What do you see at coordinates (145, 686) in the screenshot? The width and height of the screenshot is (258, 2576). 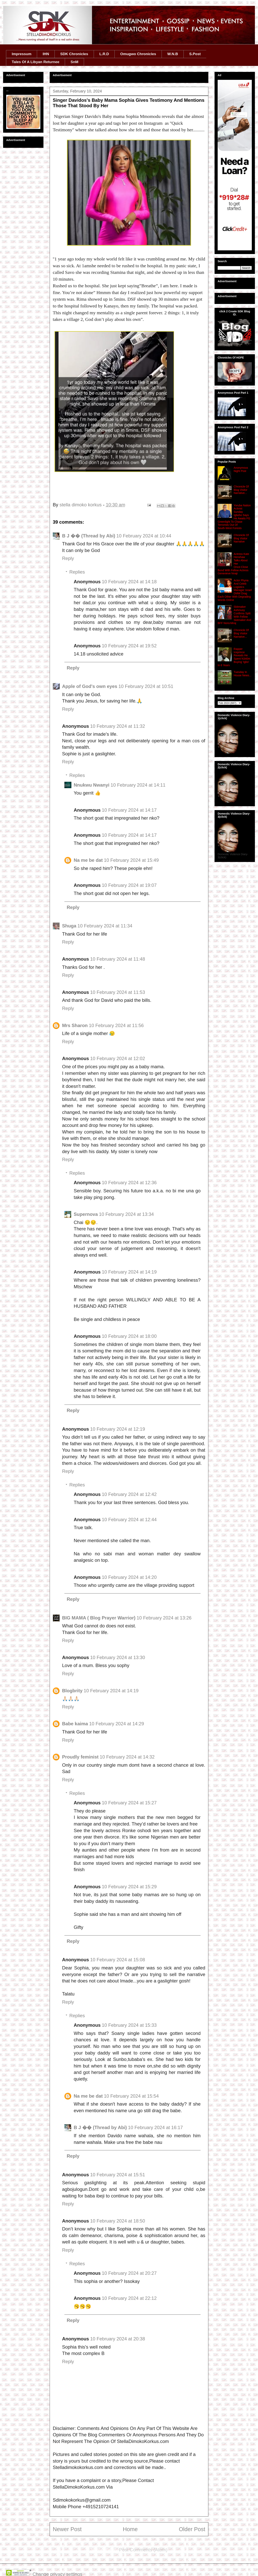 I see `10 February 2024 at 10:51` at bounding box center [145, 686].